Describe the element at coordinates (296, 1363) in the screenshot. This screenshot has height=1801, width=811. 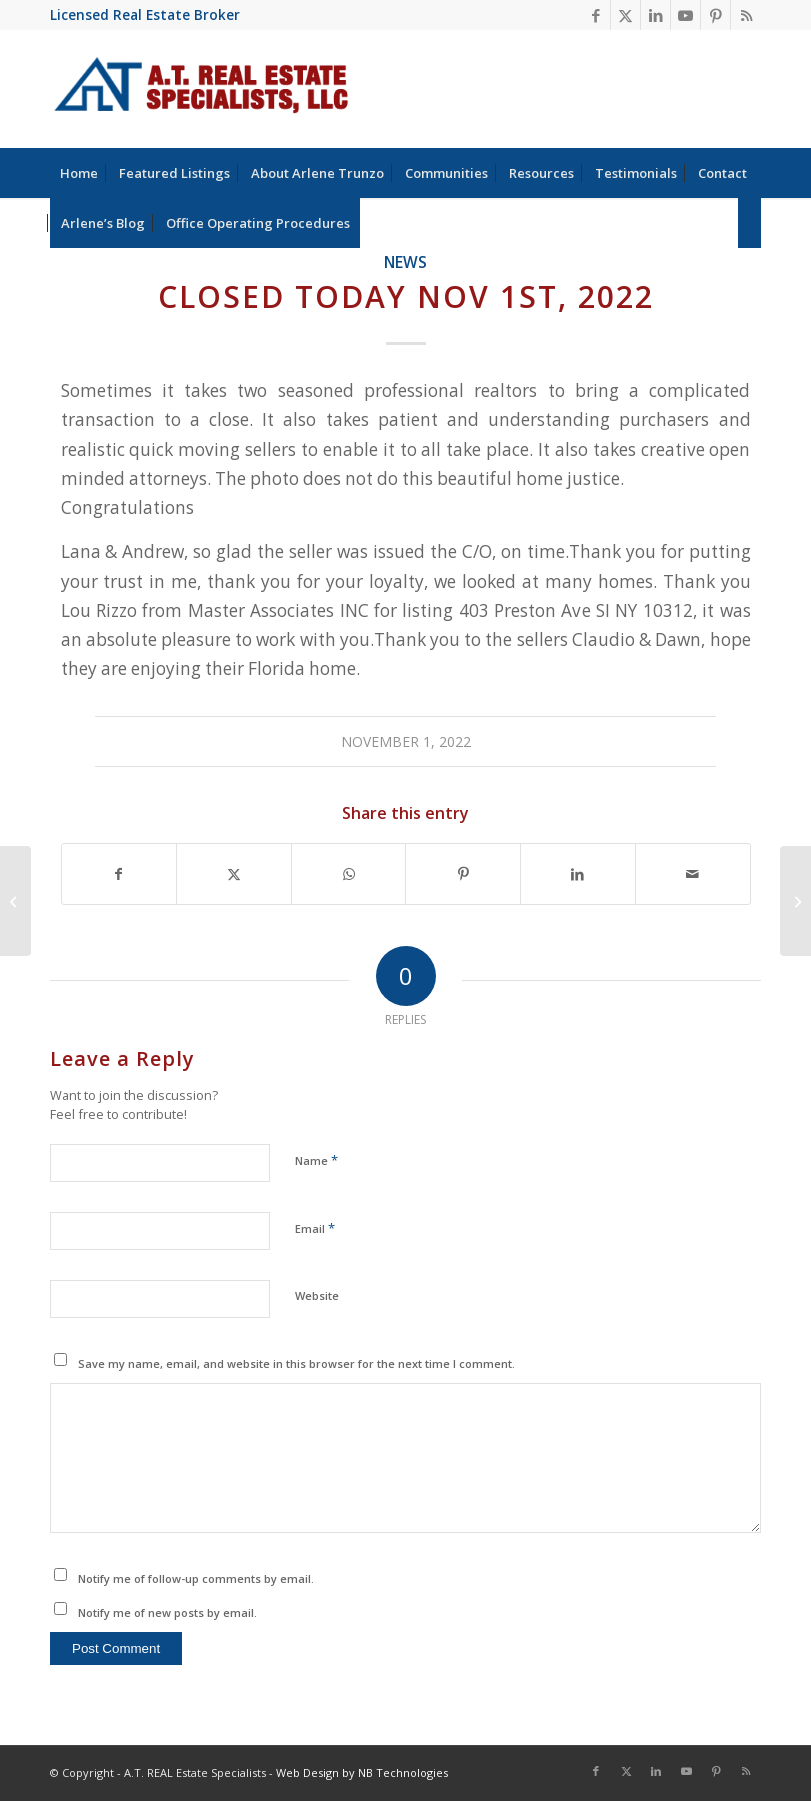
I see `Save my name, email, and website in this browser for the next time I comment.` at that location.